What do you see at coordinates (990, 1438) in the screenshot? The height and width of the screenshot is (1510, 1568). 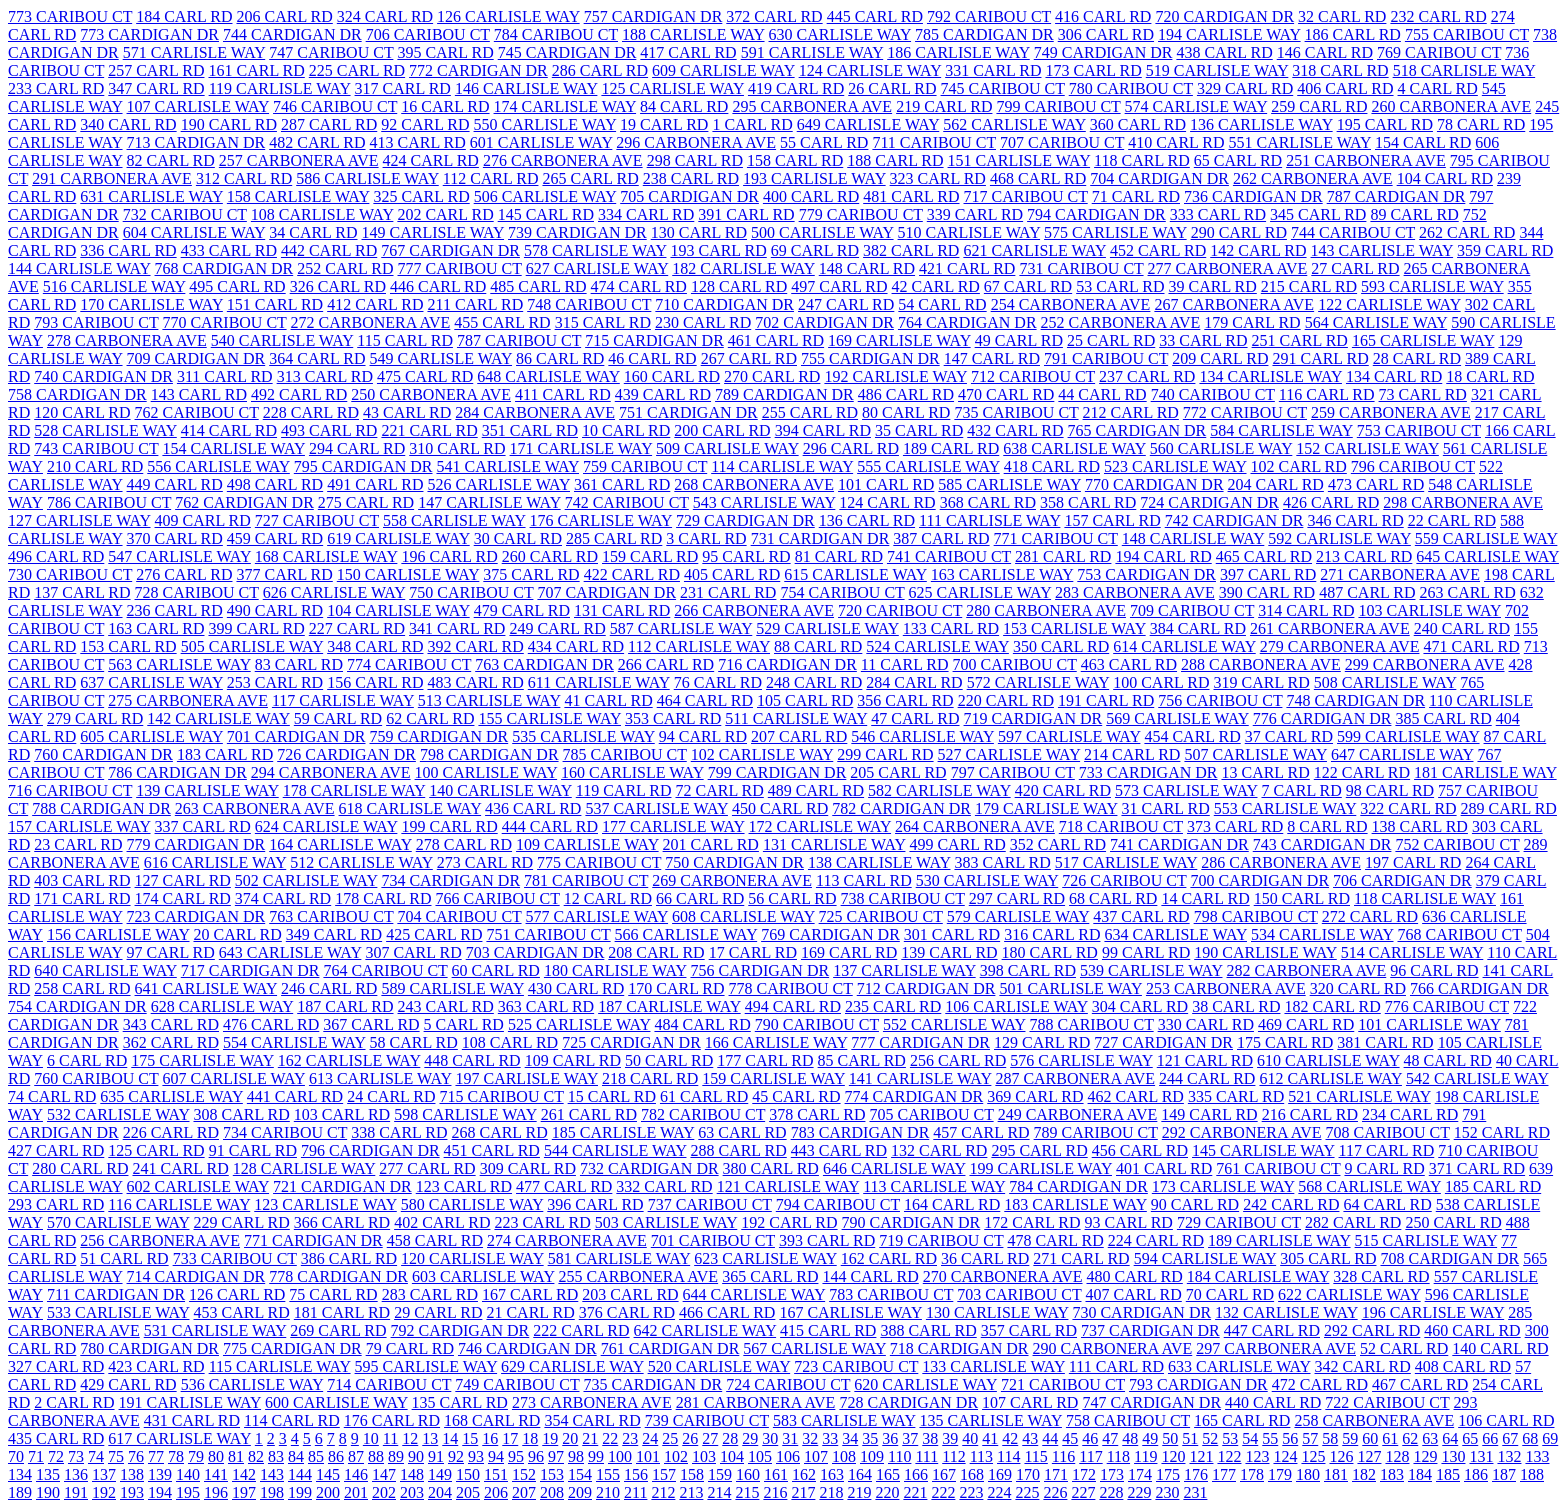 I see `41` at bounding box center [990, 1438].